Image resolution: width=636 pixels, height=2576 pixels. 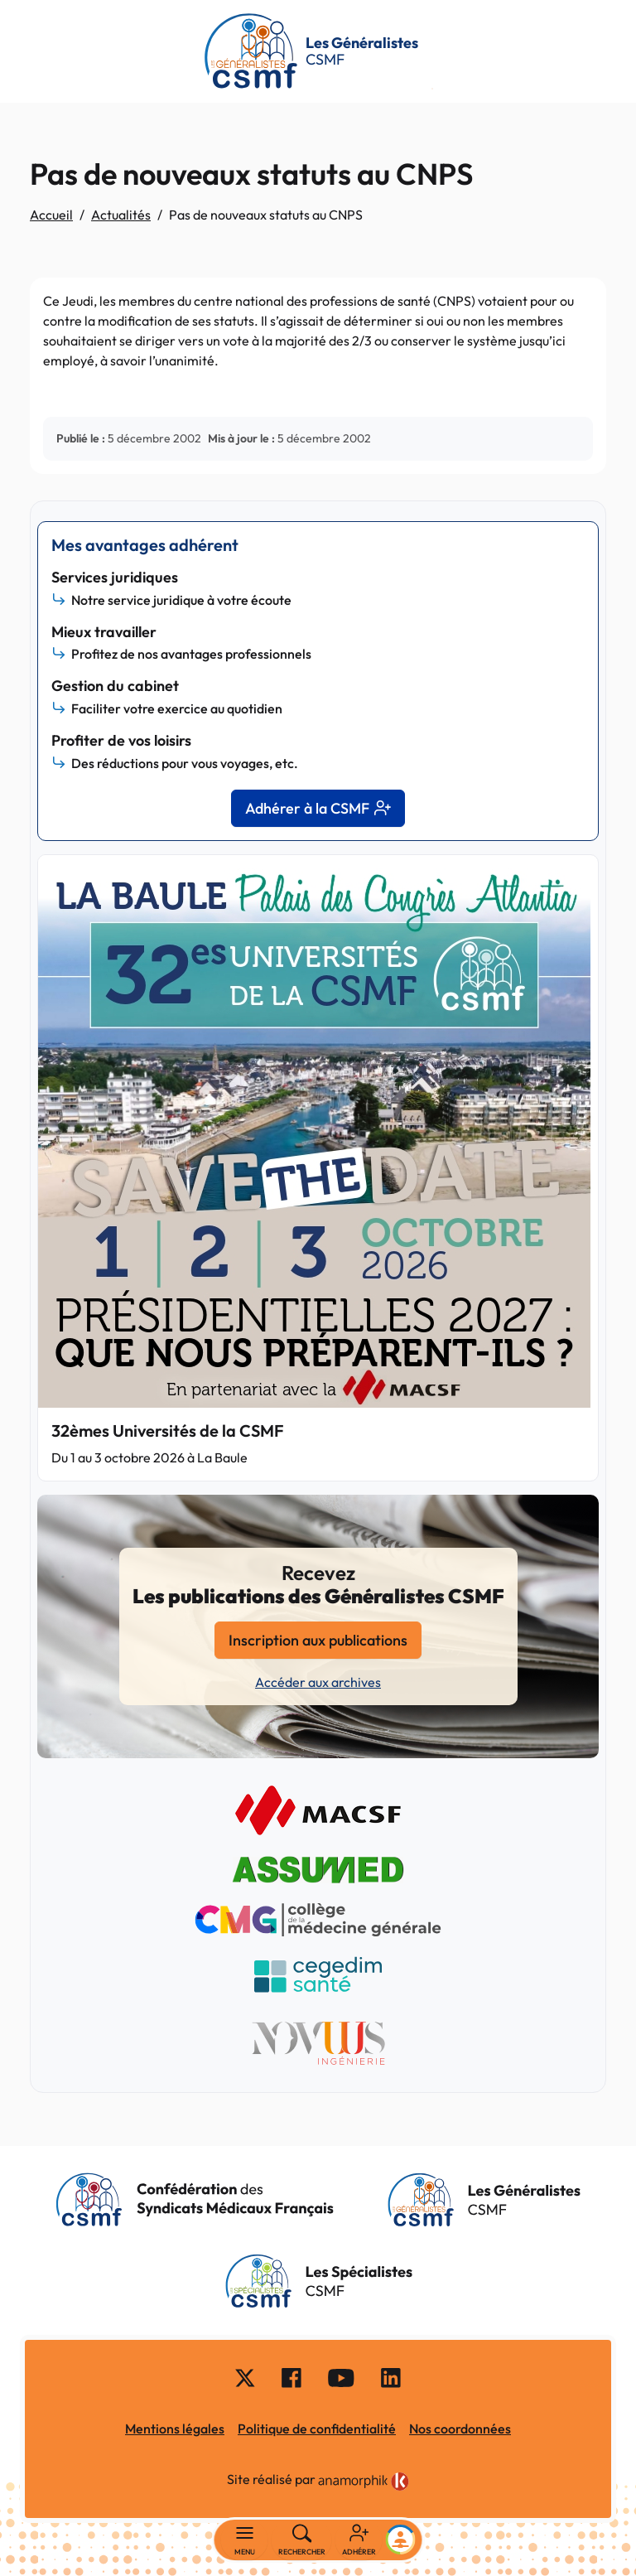 I want to click on [Rechercher], so click(x=302, y=2540).